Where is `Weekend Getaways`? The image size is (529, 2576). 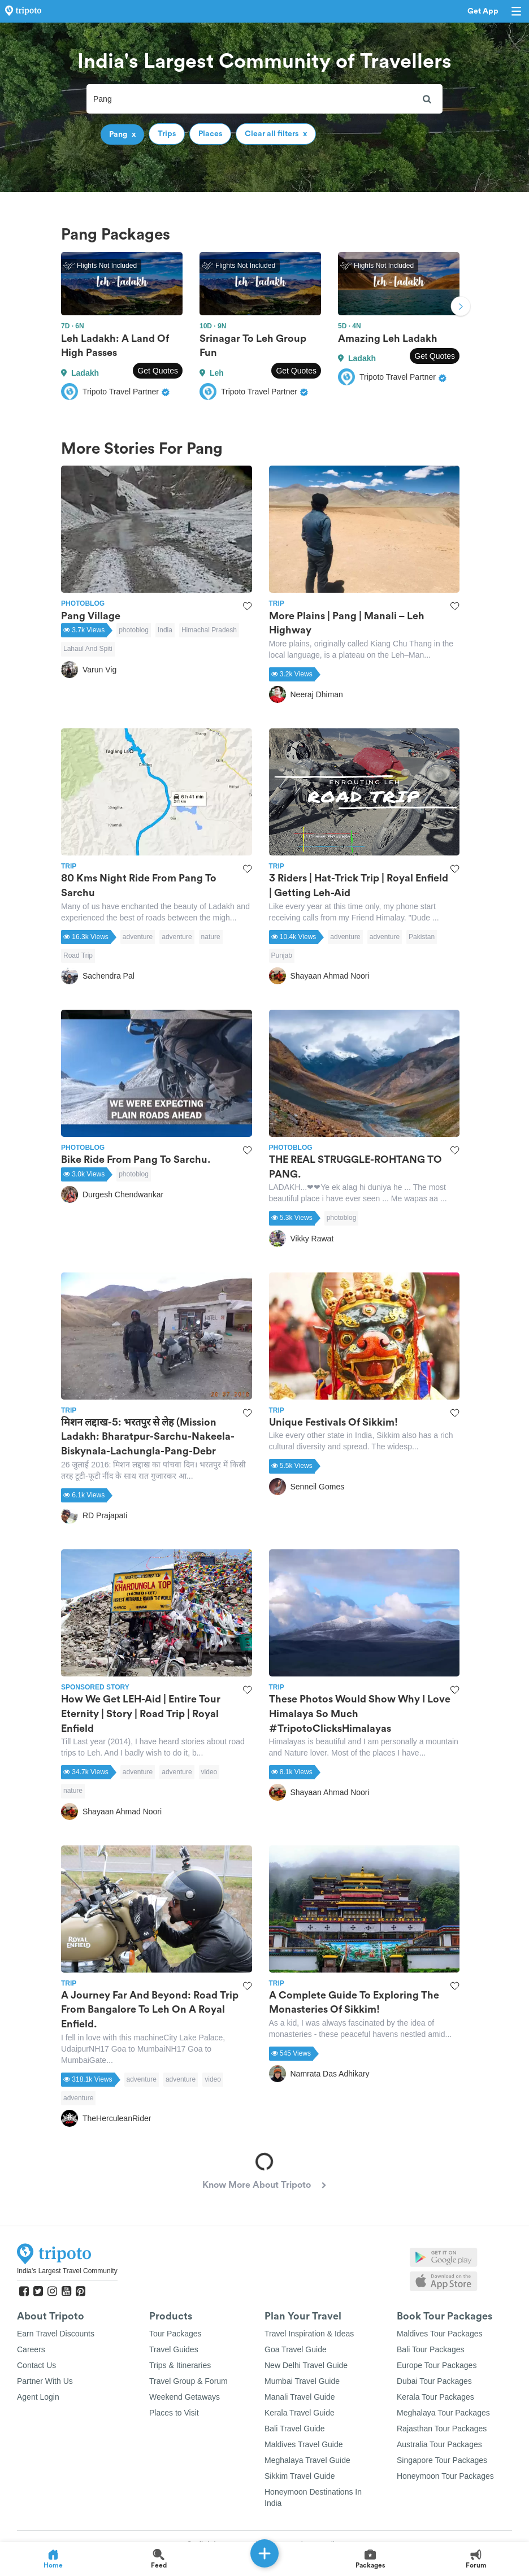
Weekend Getaways is located at coordinates (184, 2396).